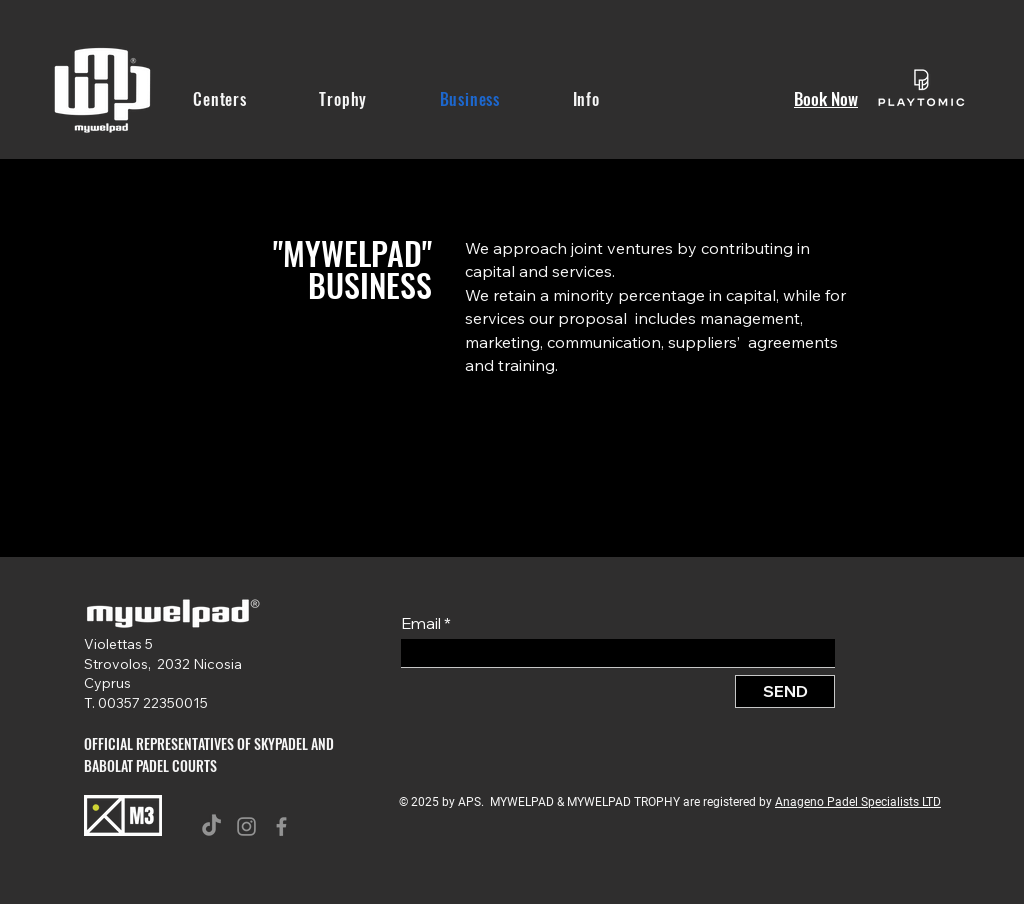 The image size is (1024, 904). What do you see at coordinates (211, 826) in the screenshot?
I see `[TikTok]` at bounding box center [211, 826].